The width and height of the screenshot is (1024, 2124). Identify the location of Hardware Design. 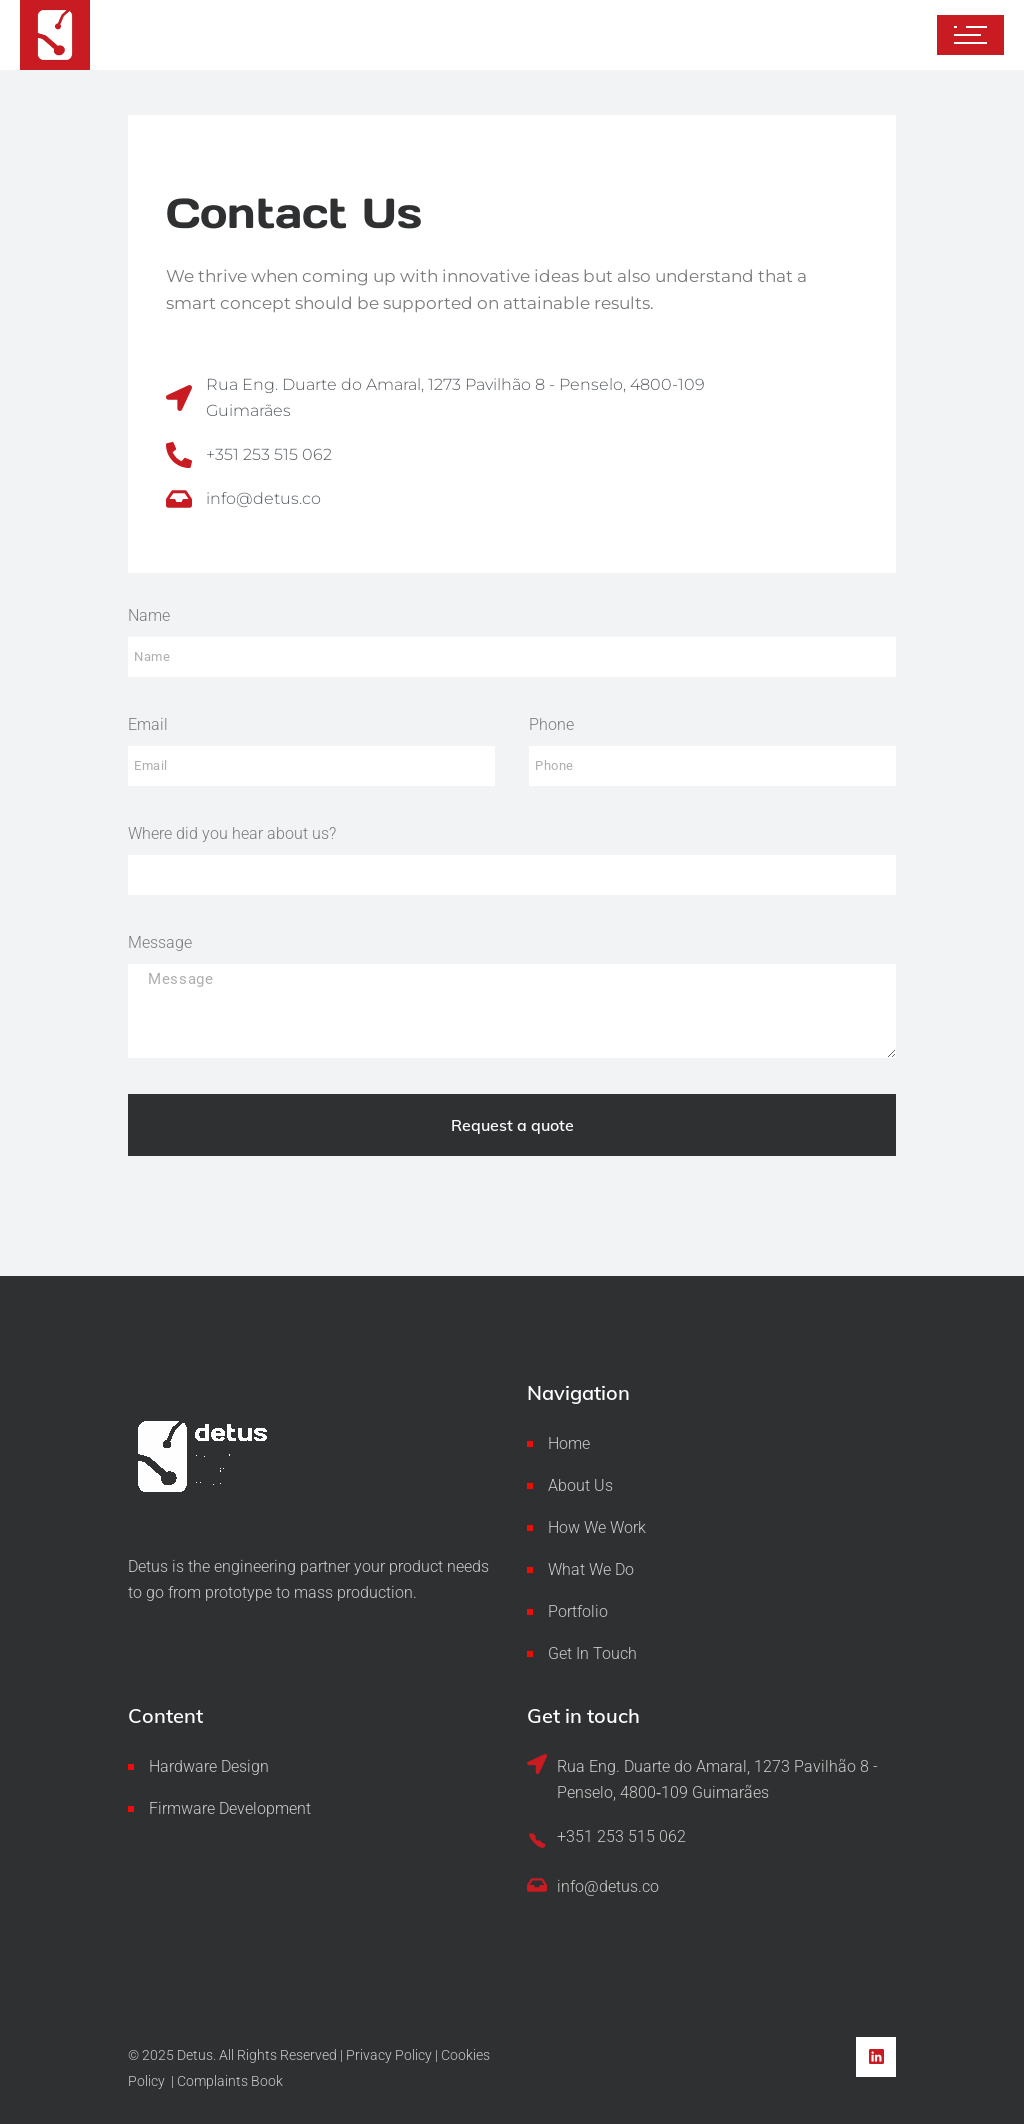
(209, 1766).